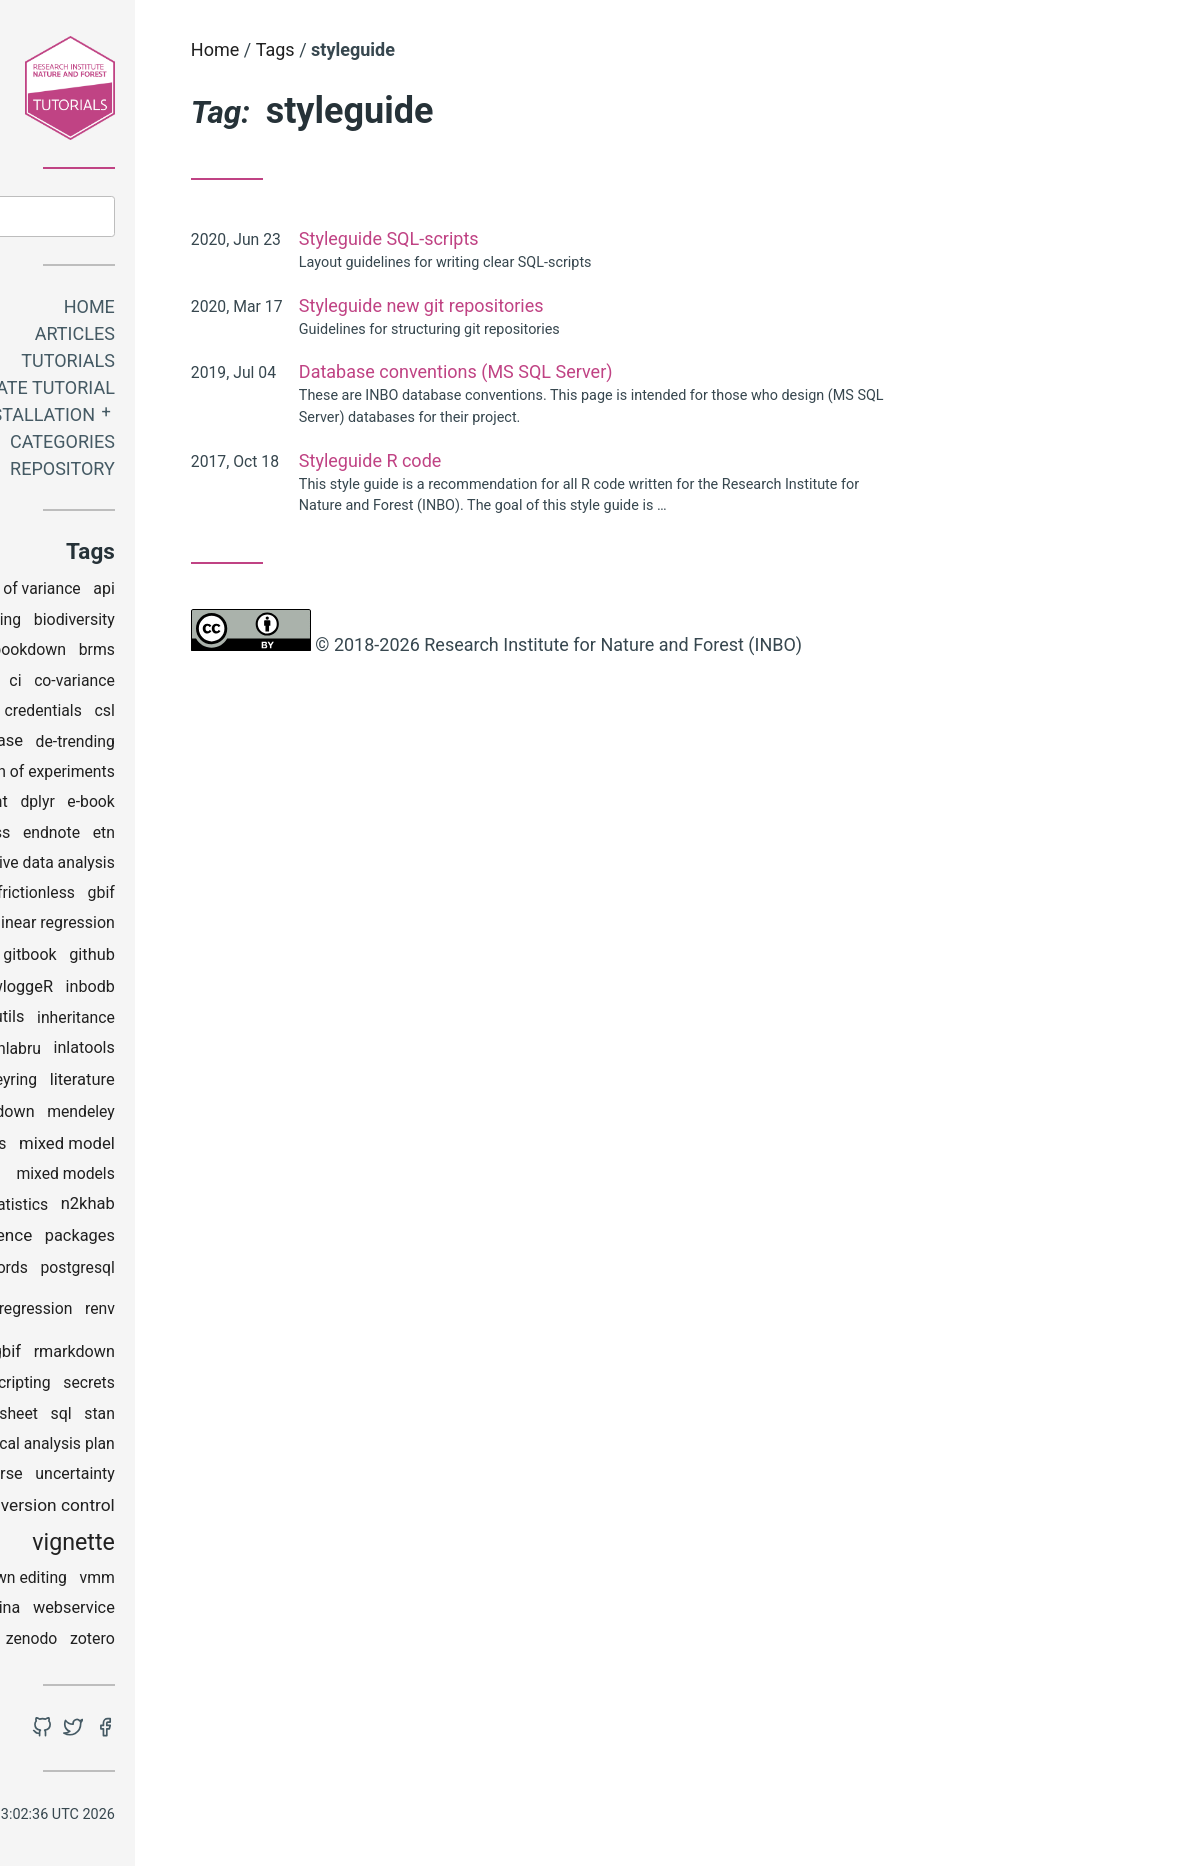 The image size is (1195, 1866). What do you see at coordinates (178, 926) in the screenshot?
I see `generalized linear regression` at bounding box center [178, 926].